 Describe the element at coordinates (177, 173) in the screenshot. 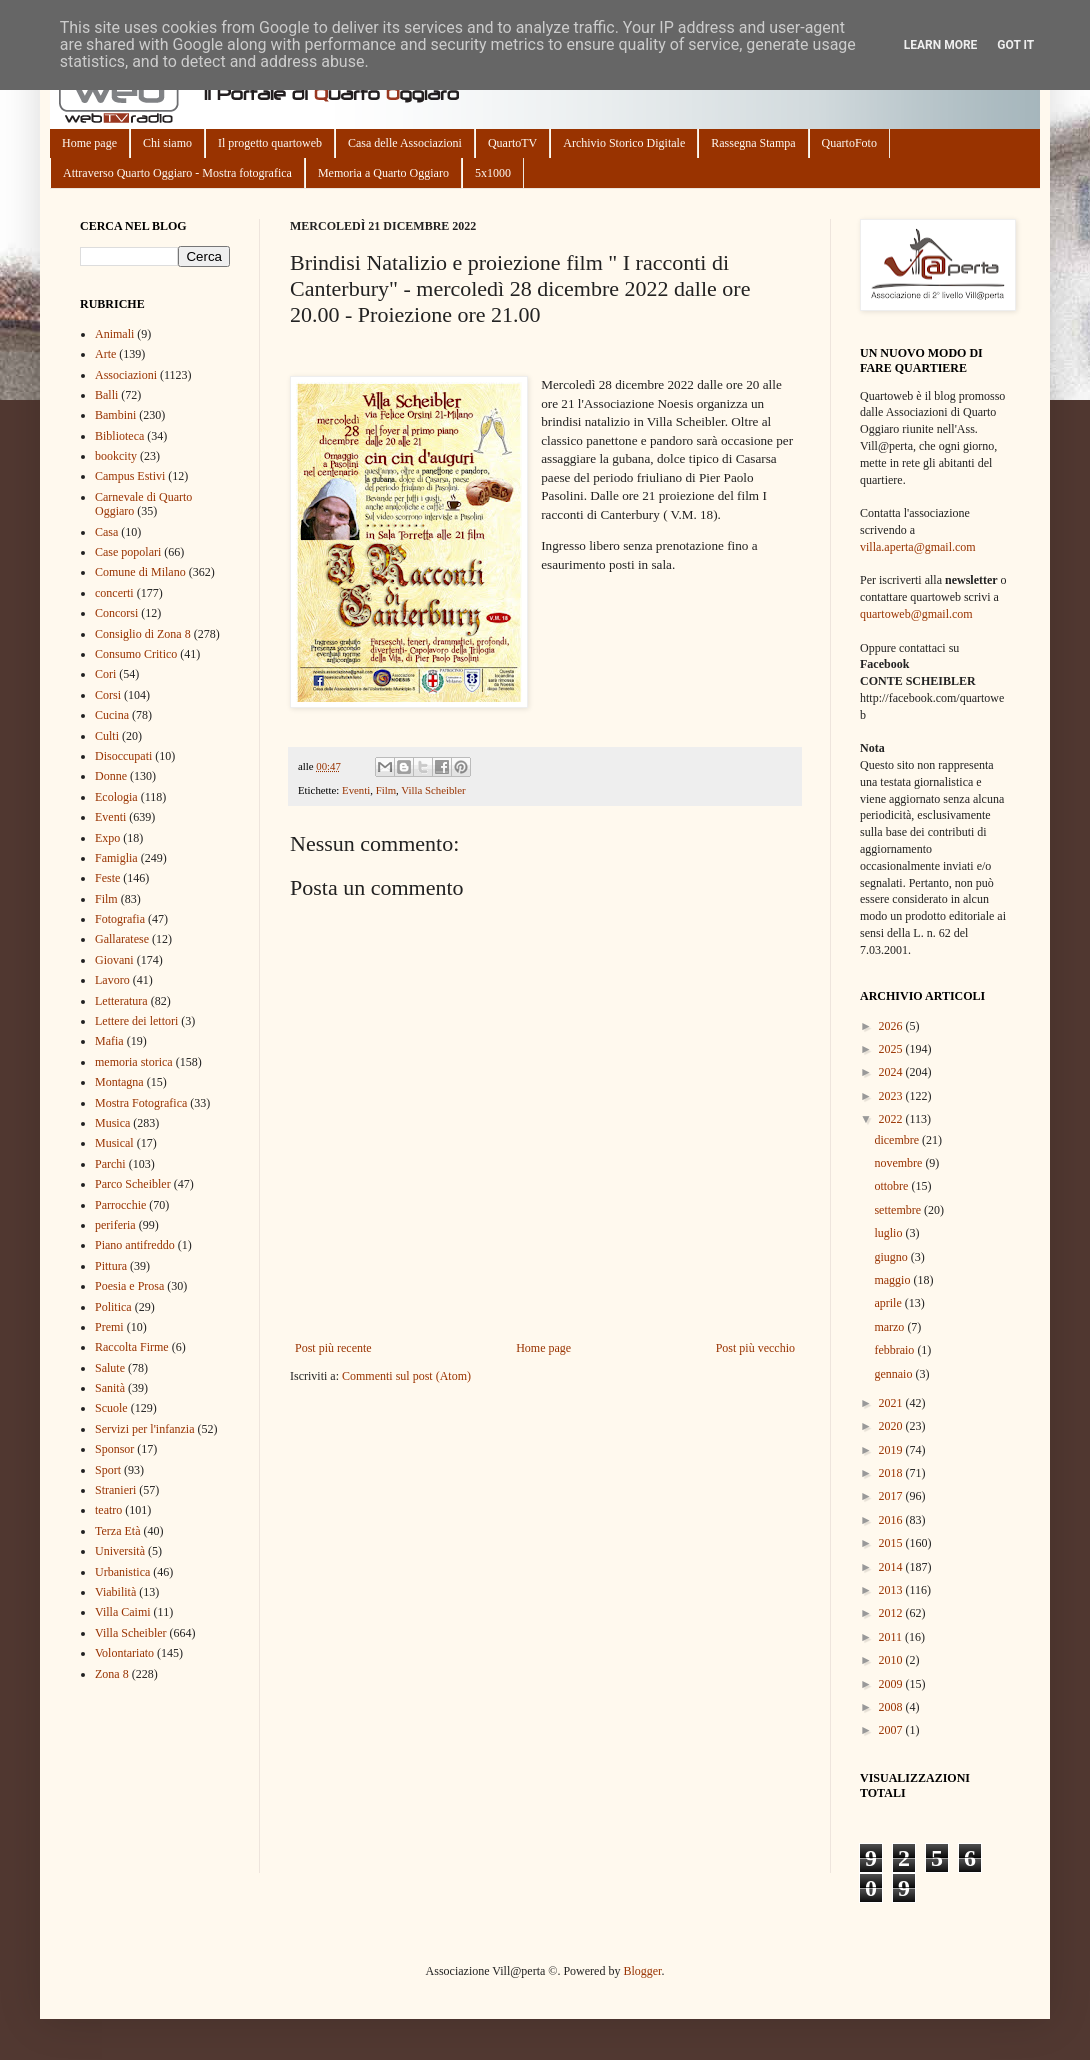

I see `Attraverso Quarto Oggiaro - Mostra fotografica` at that location.